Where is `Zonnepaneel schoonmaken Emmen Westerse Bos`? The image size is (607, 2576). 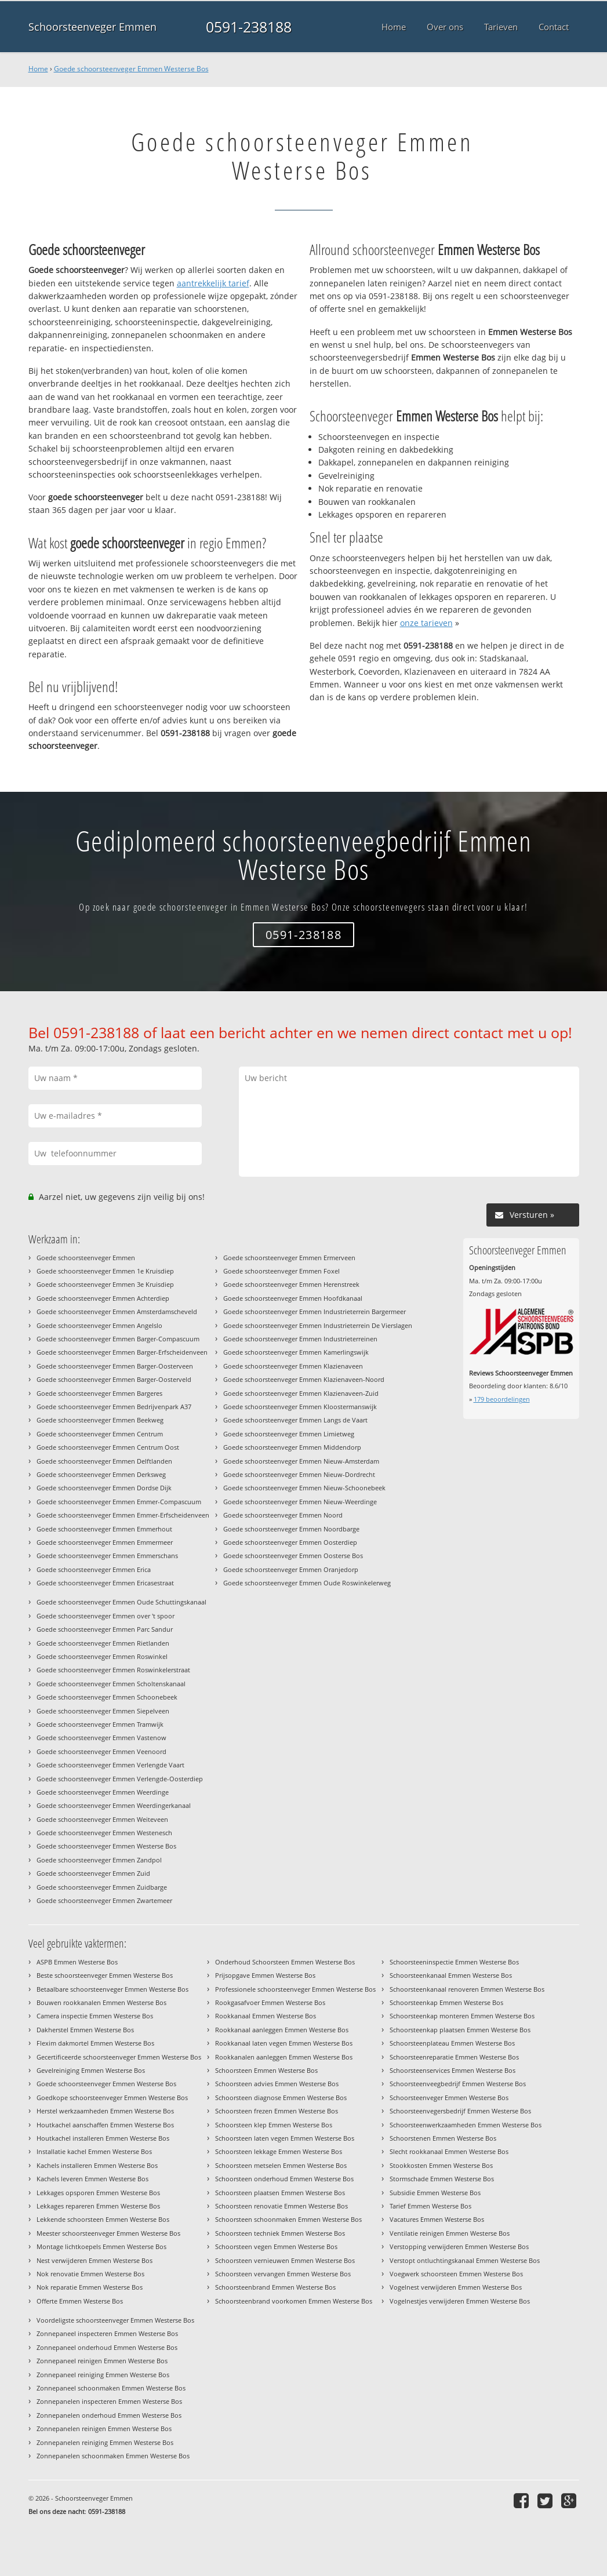 Zonnepaneel schoonmaken Emmen Westerse Bos is located at coordinates (111, 2388).